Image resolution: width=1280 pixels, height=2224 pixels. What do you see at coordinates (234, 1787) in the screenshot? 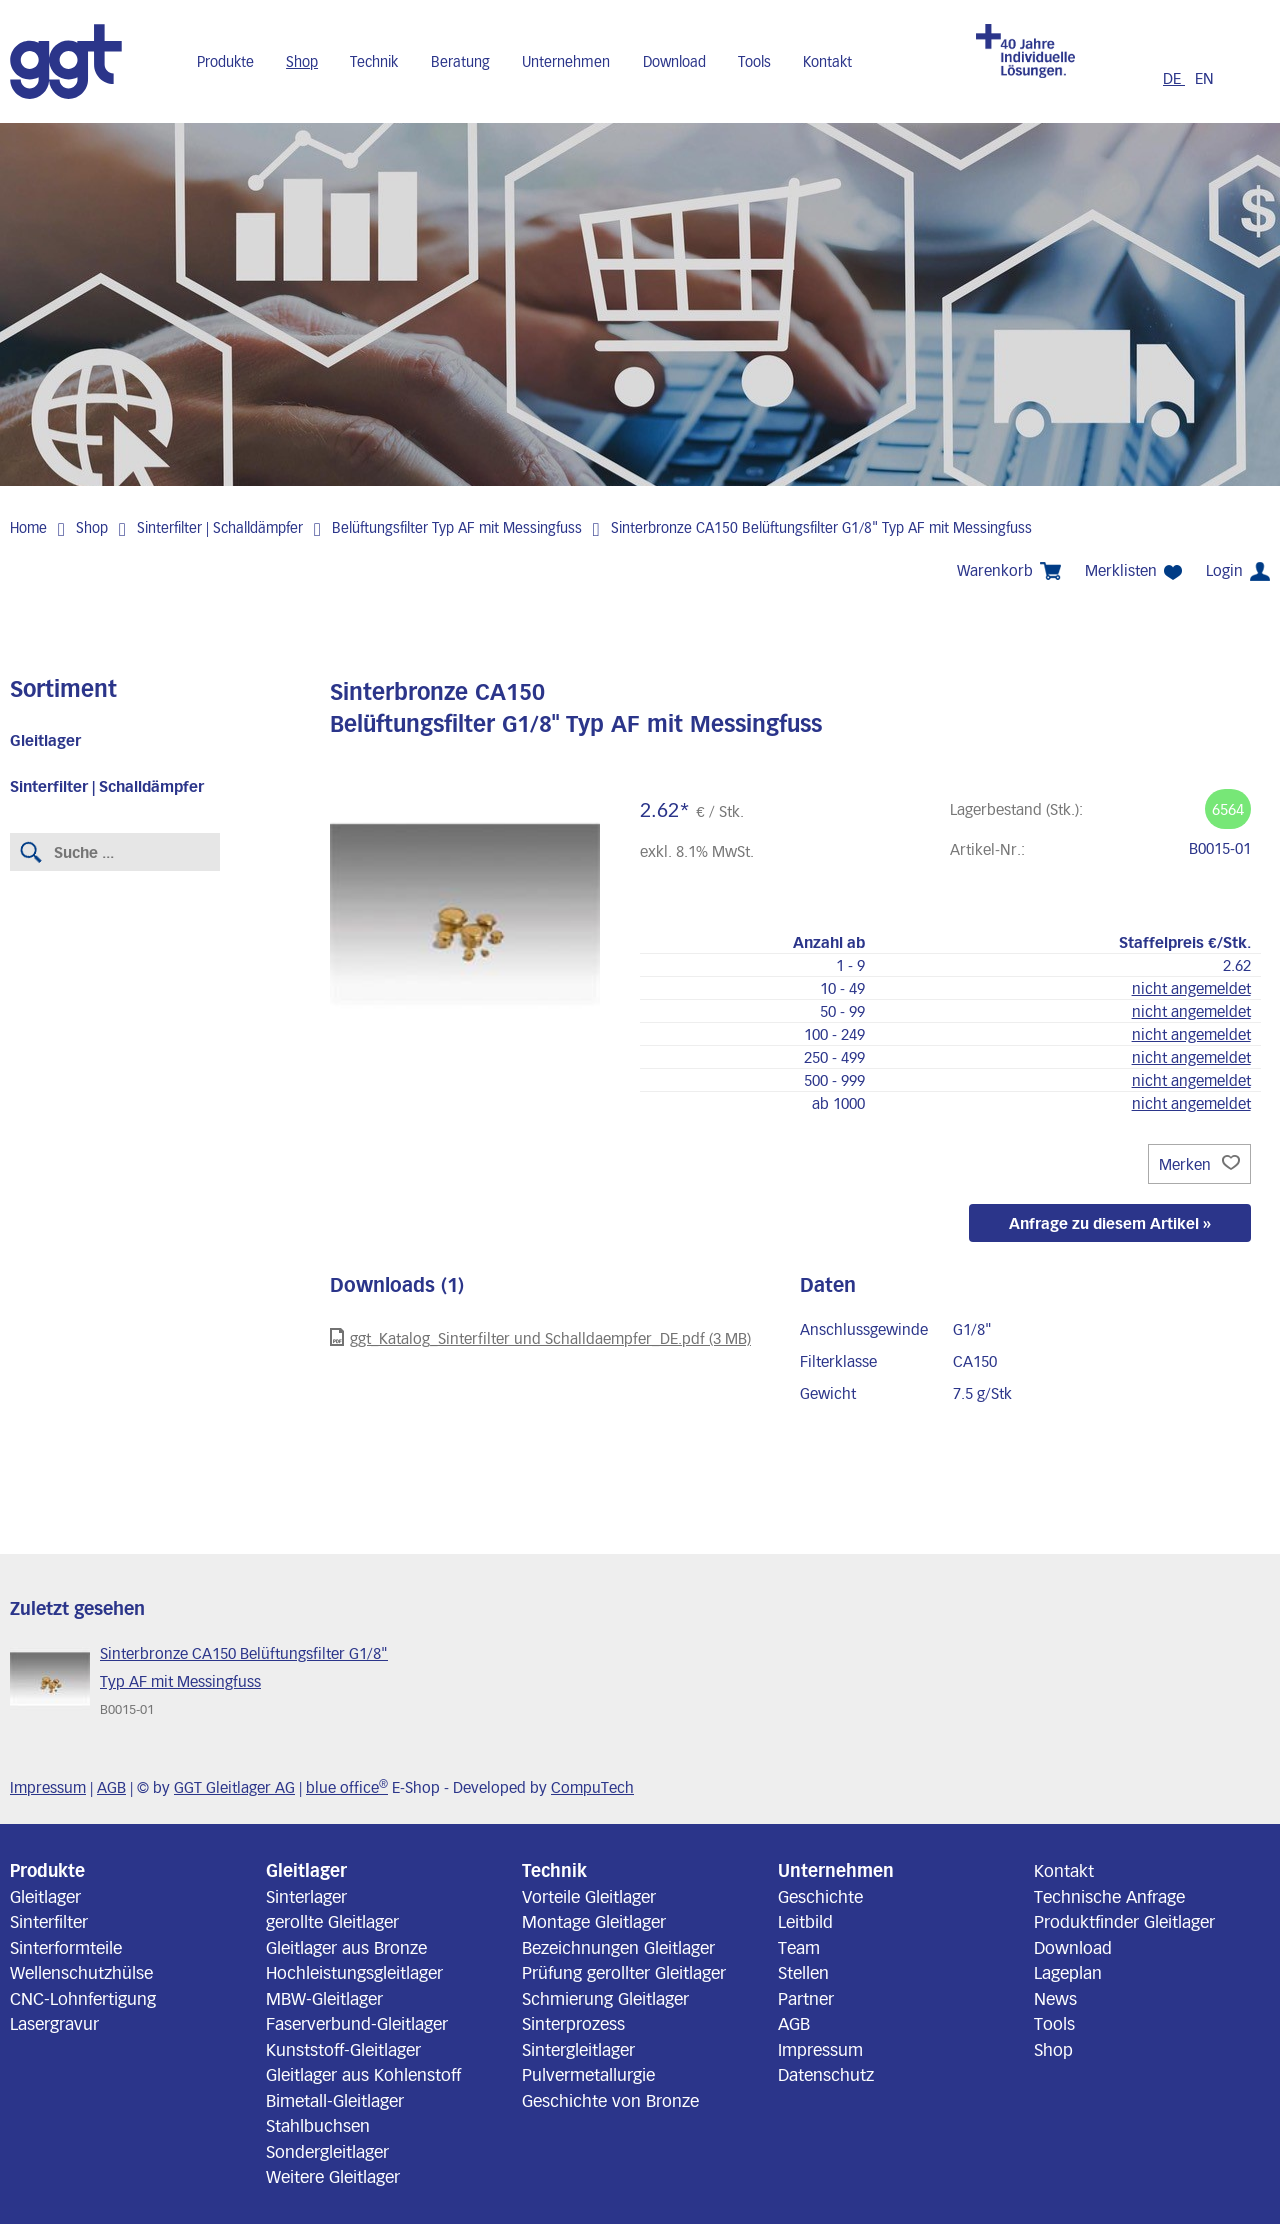
I see `GGT Gleitlager AG` at bounding box center [234, 1787].